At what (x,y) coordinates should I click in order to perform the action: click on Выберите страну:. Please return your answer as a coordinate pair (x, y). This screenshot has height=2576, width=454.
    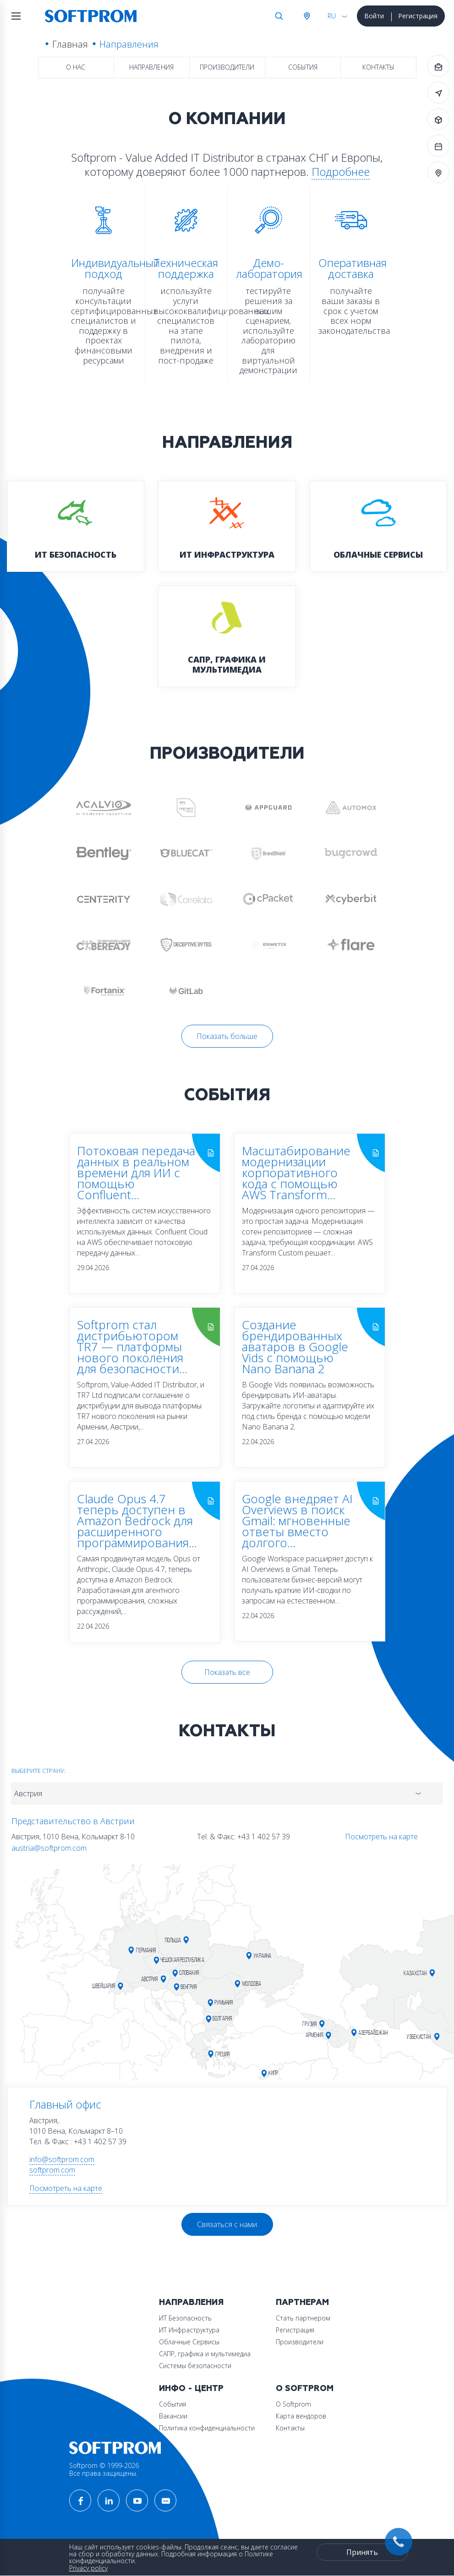
    Looking at the image, I should click on (38, 1770).